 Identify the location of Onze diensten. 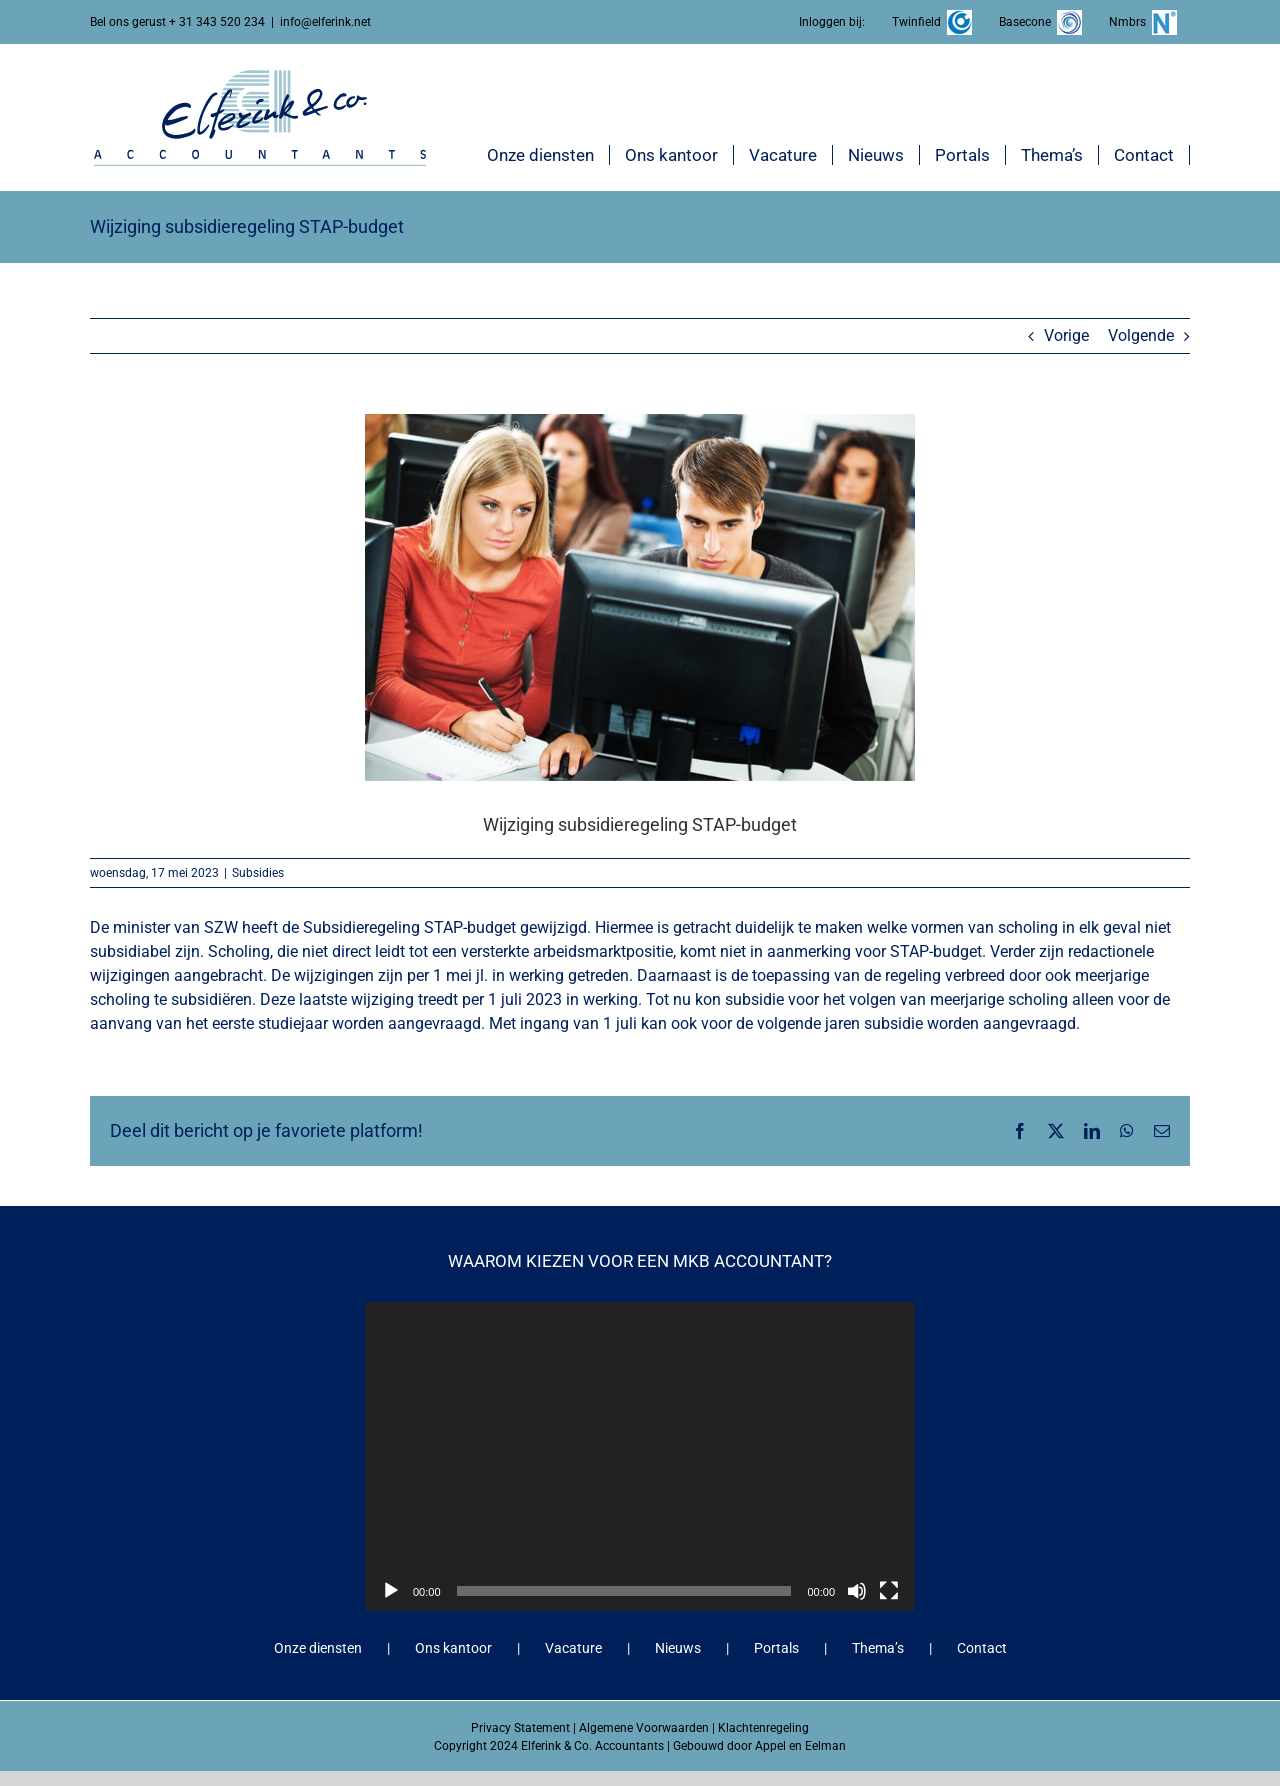
(318, 1648).